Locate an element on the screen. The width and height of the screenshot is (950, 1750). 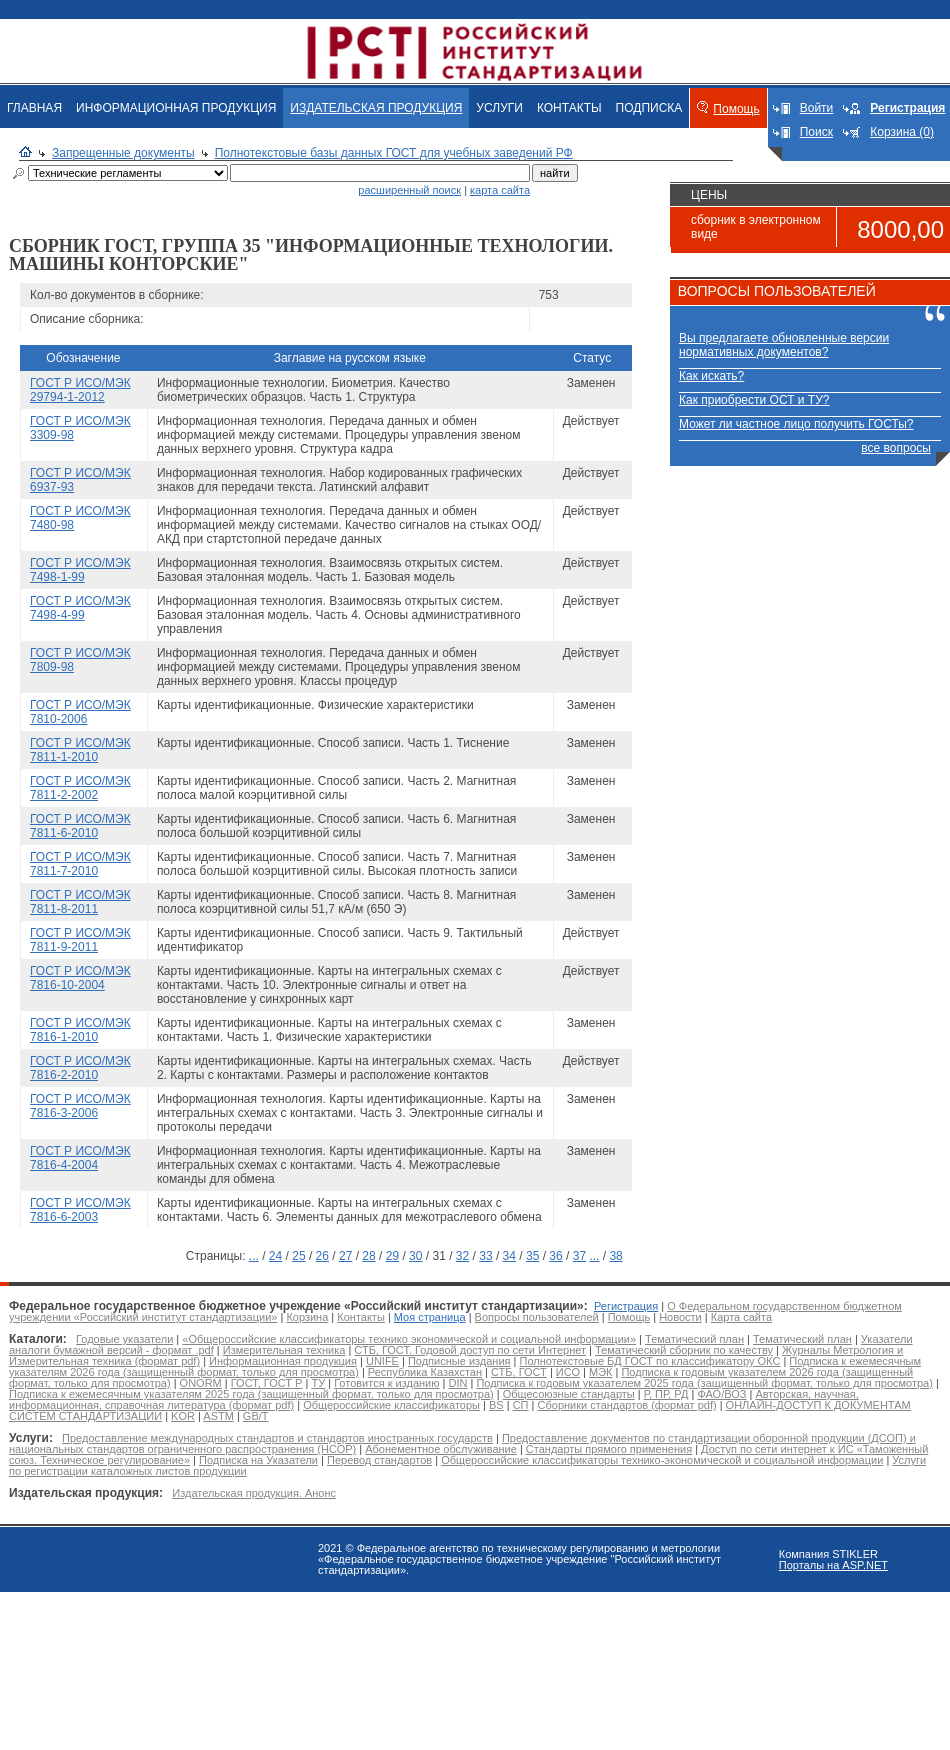
расширенный поиск is located at coordinates (409, 190).